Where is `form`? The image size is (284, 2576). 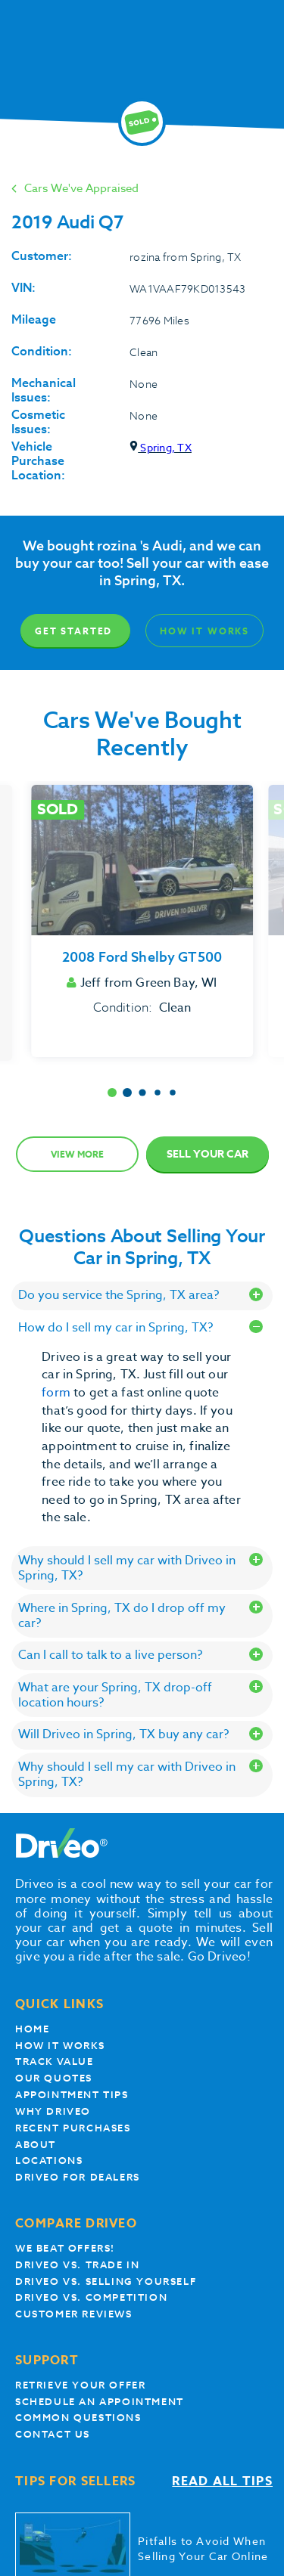 form is located at coordinates (57, 1393).